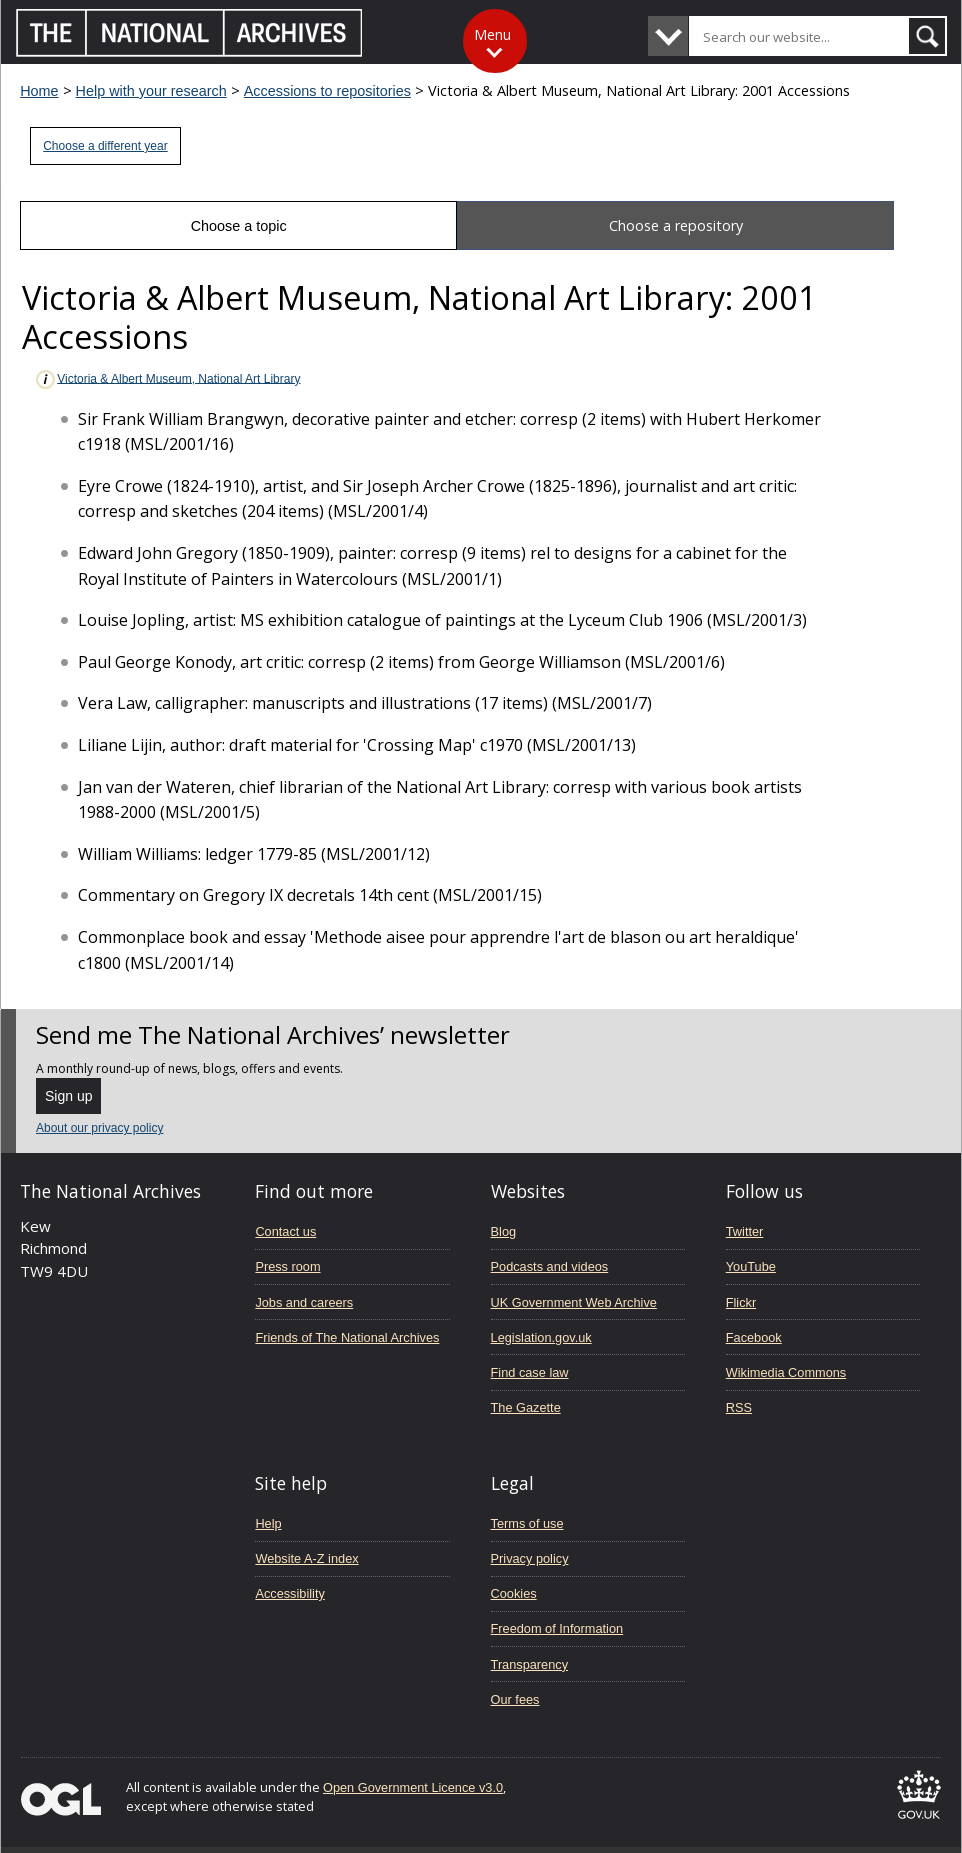 The height and width of the screenshot is (1853, 962). What do you see at coordinates (268, 1523) in the screenshot?
I see `Help` at bounding box center [268, 1523].